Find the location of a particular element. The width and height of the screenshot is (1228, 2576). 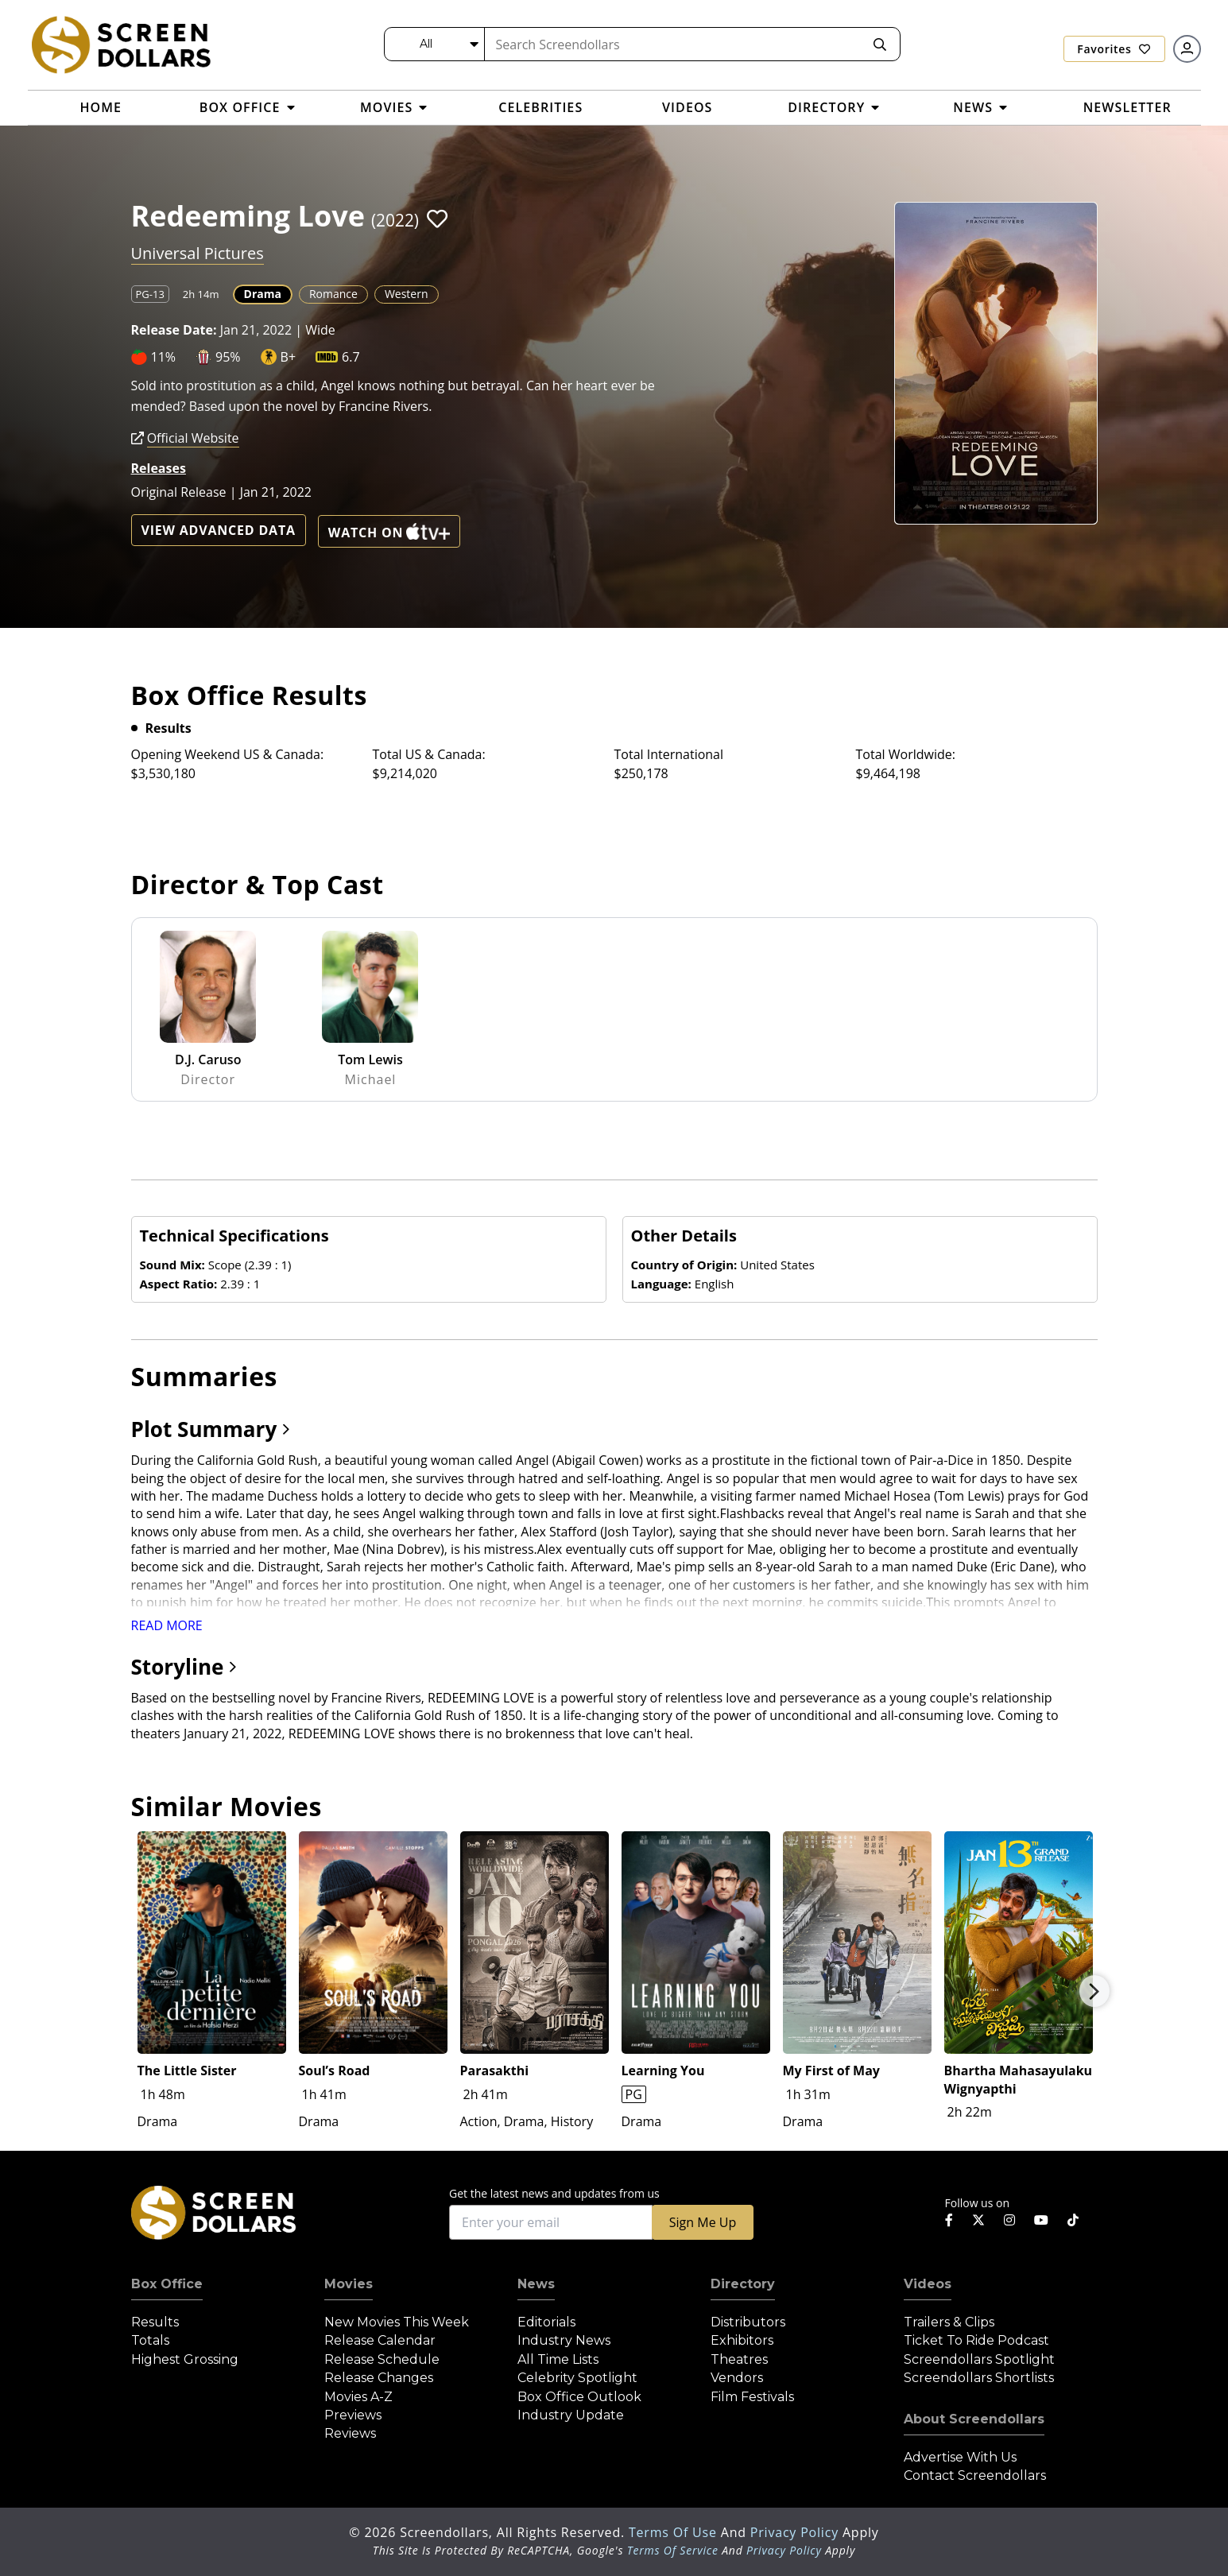

Privacy Policy is located at coordinates (796, 2532).